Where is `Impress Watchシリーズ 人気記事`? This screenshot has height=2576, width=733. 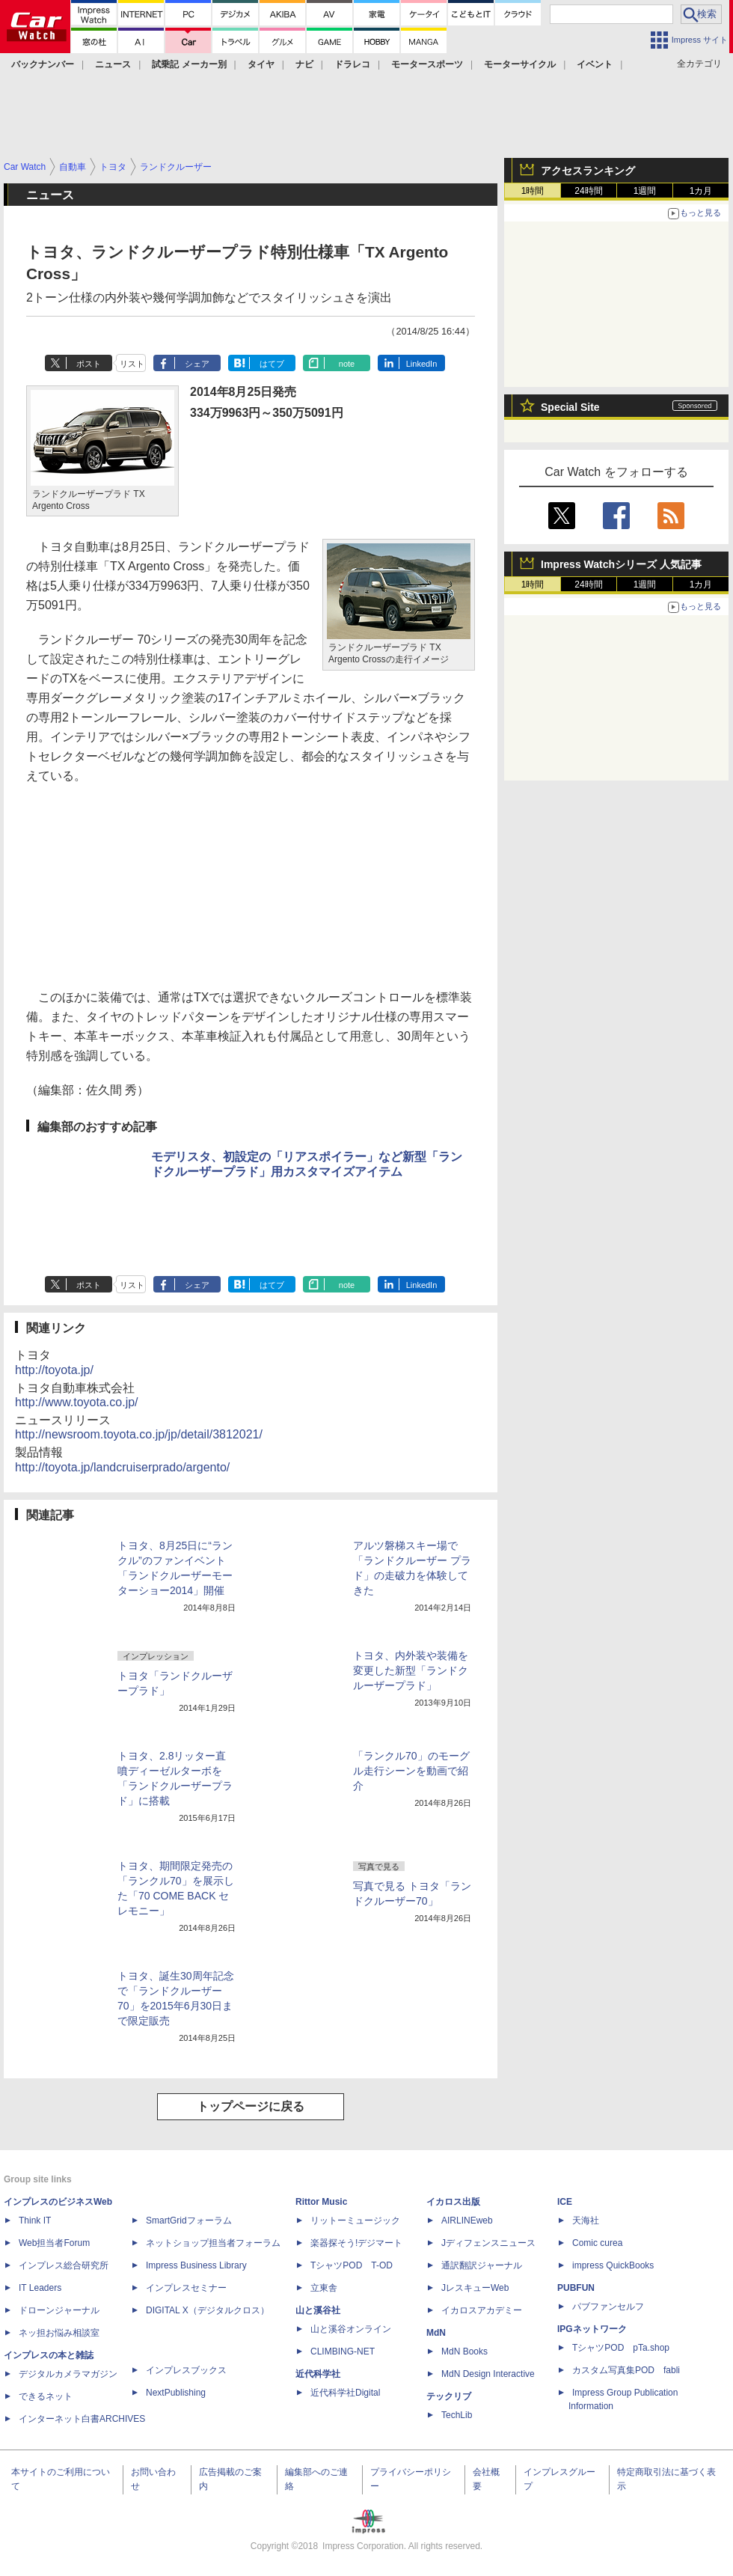 Impress Watchシリーズ 人気記事 is located at coordinates (621, 564).